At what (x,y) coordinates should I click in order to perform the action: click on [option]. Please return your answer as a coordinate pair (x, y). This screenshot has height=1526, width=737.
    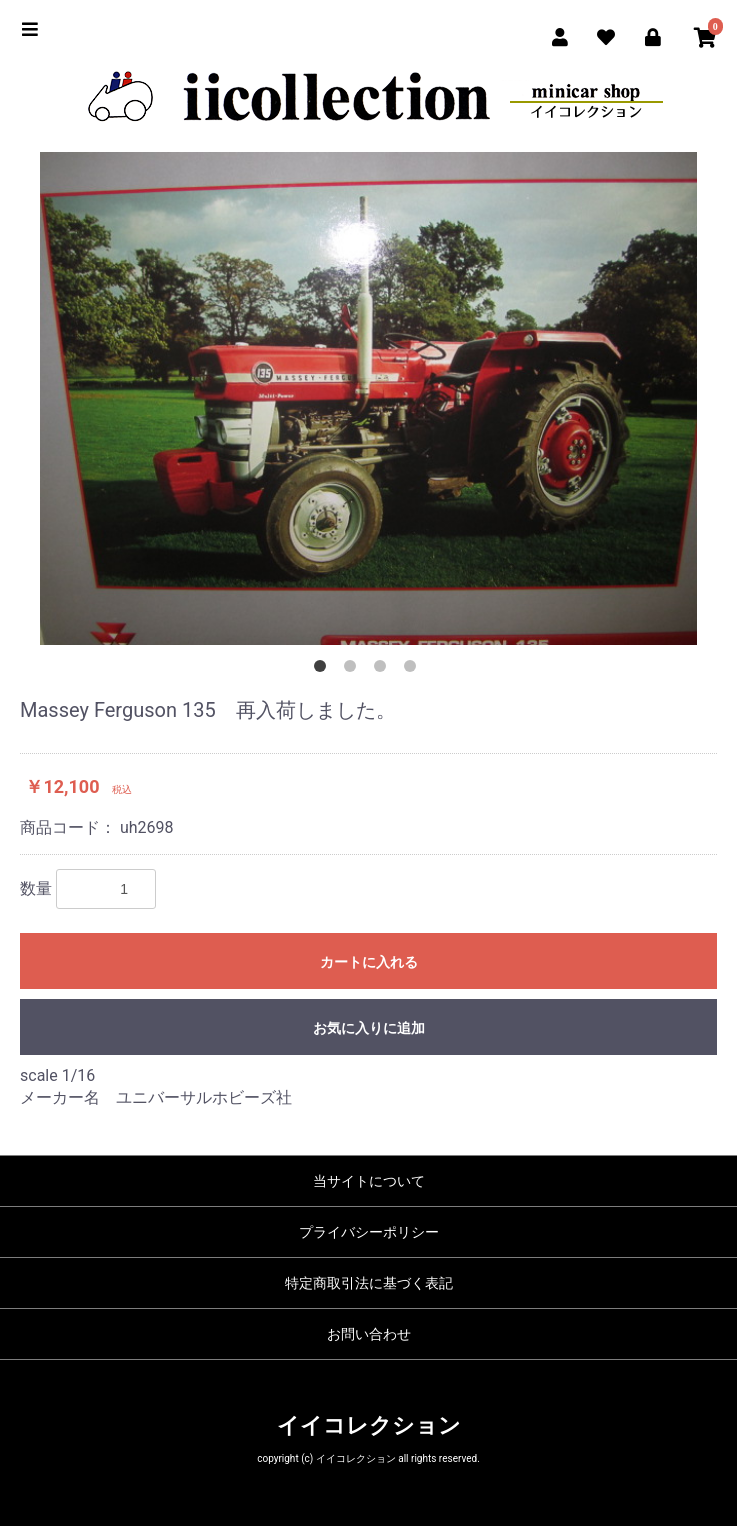
    Looking at the image, I should click on (368, 398).